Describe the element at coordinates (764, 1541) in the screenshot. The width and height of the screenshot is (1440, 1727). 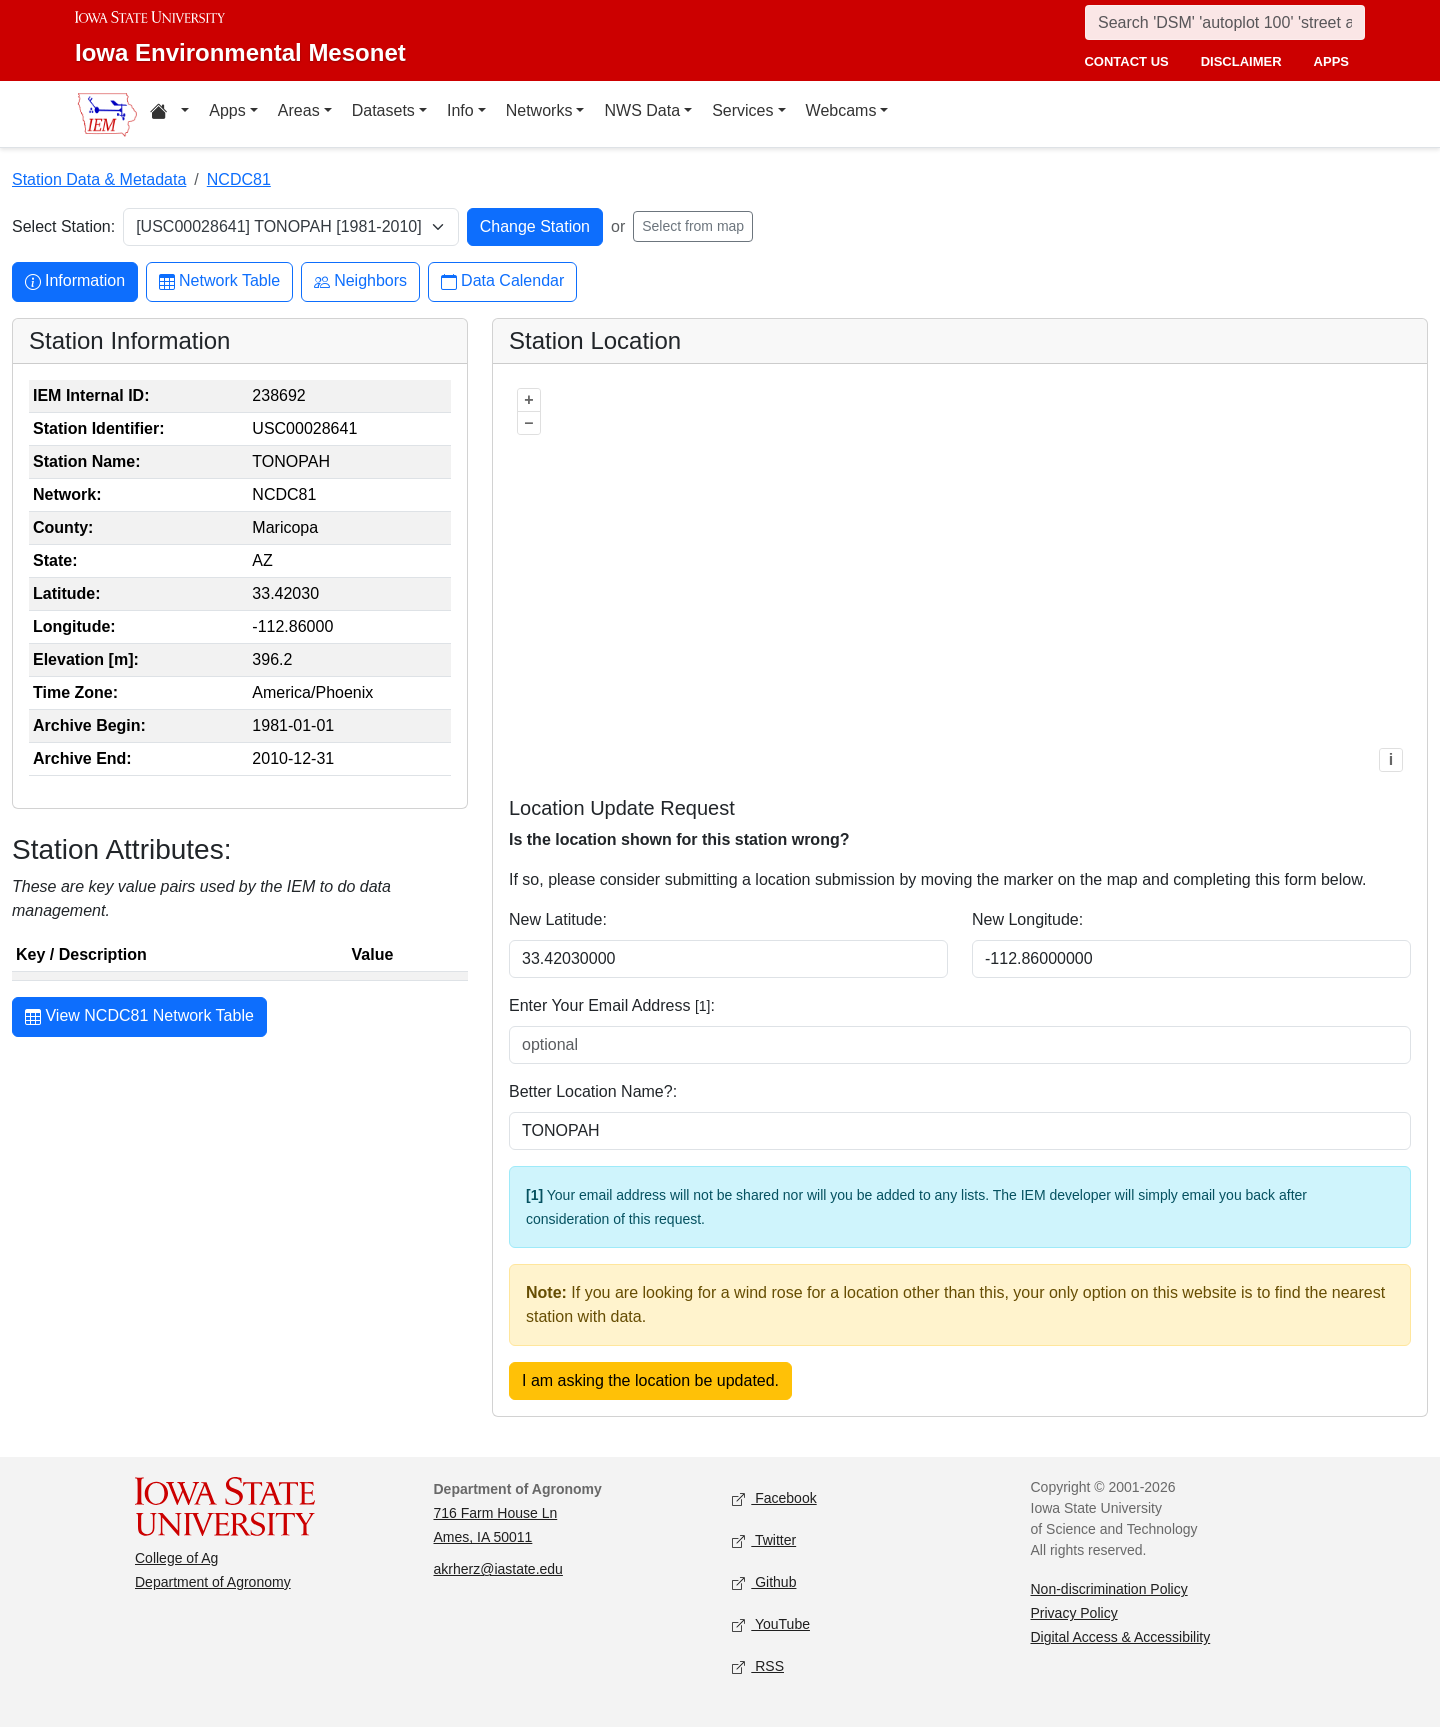
I see `Twitter` at that location.